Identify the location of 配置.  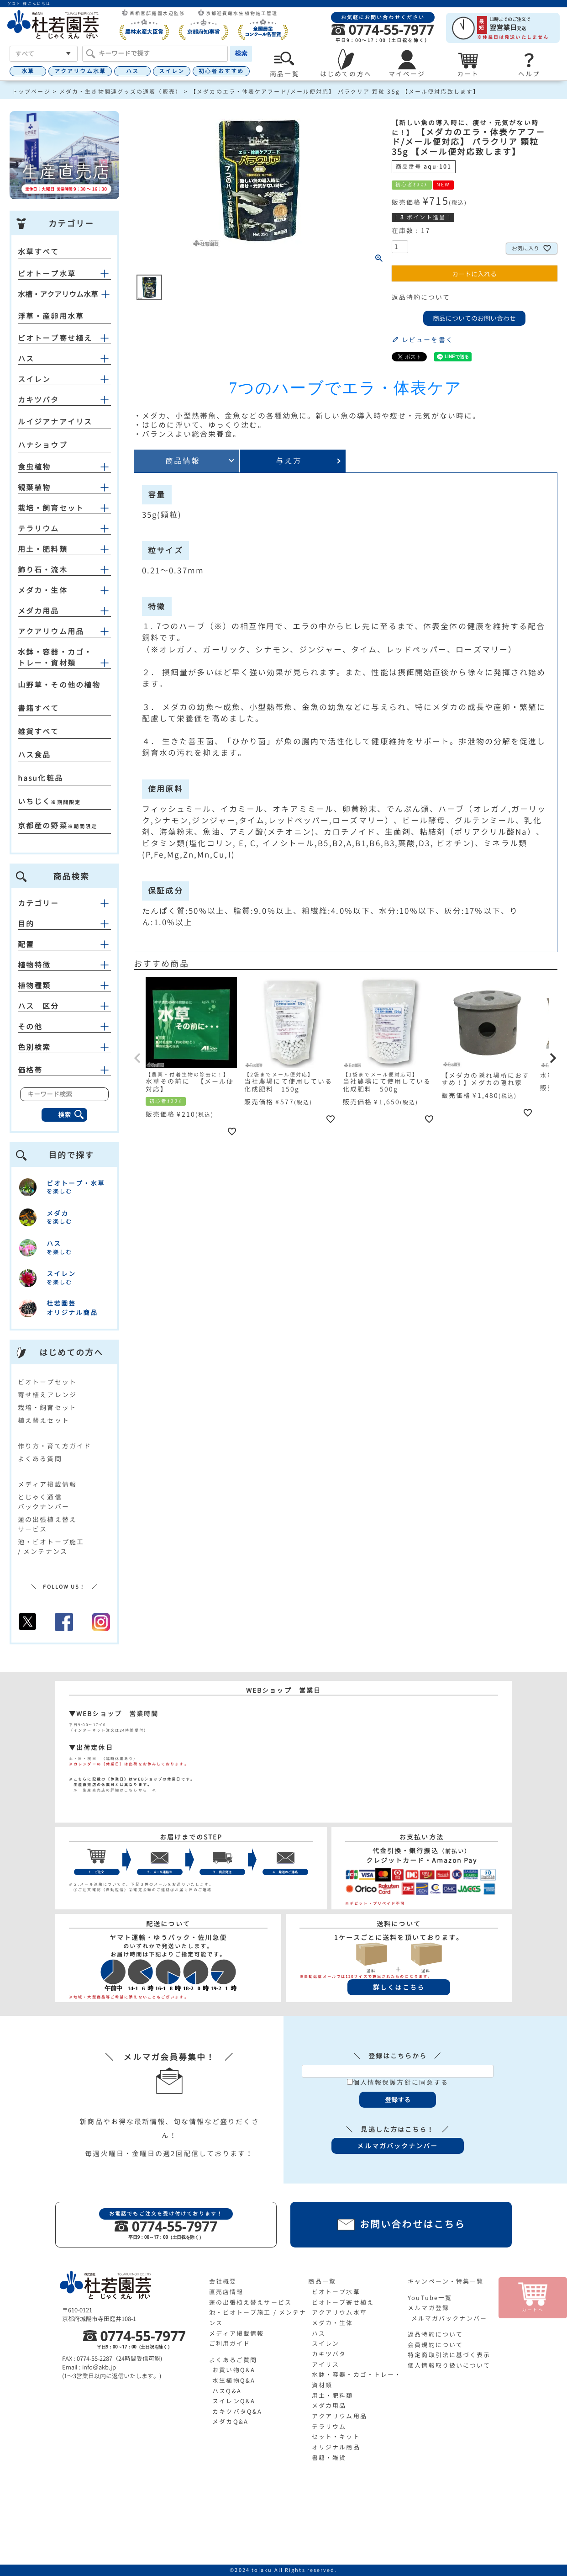
(64, 944).